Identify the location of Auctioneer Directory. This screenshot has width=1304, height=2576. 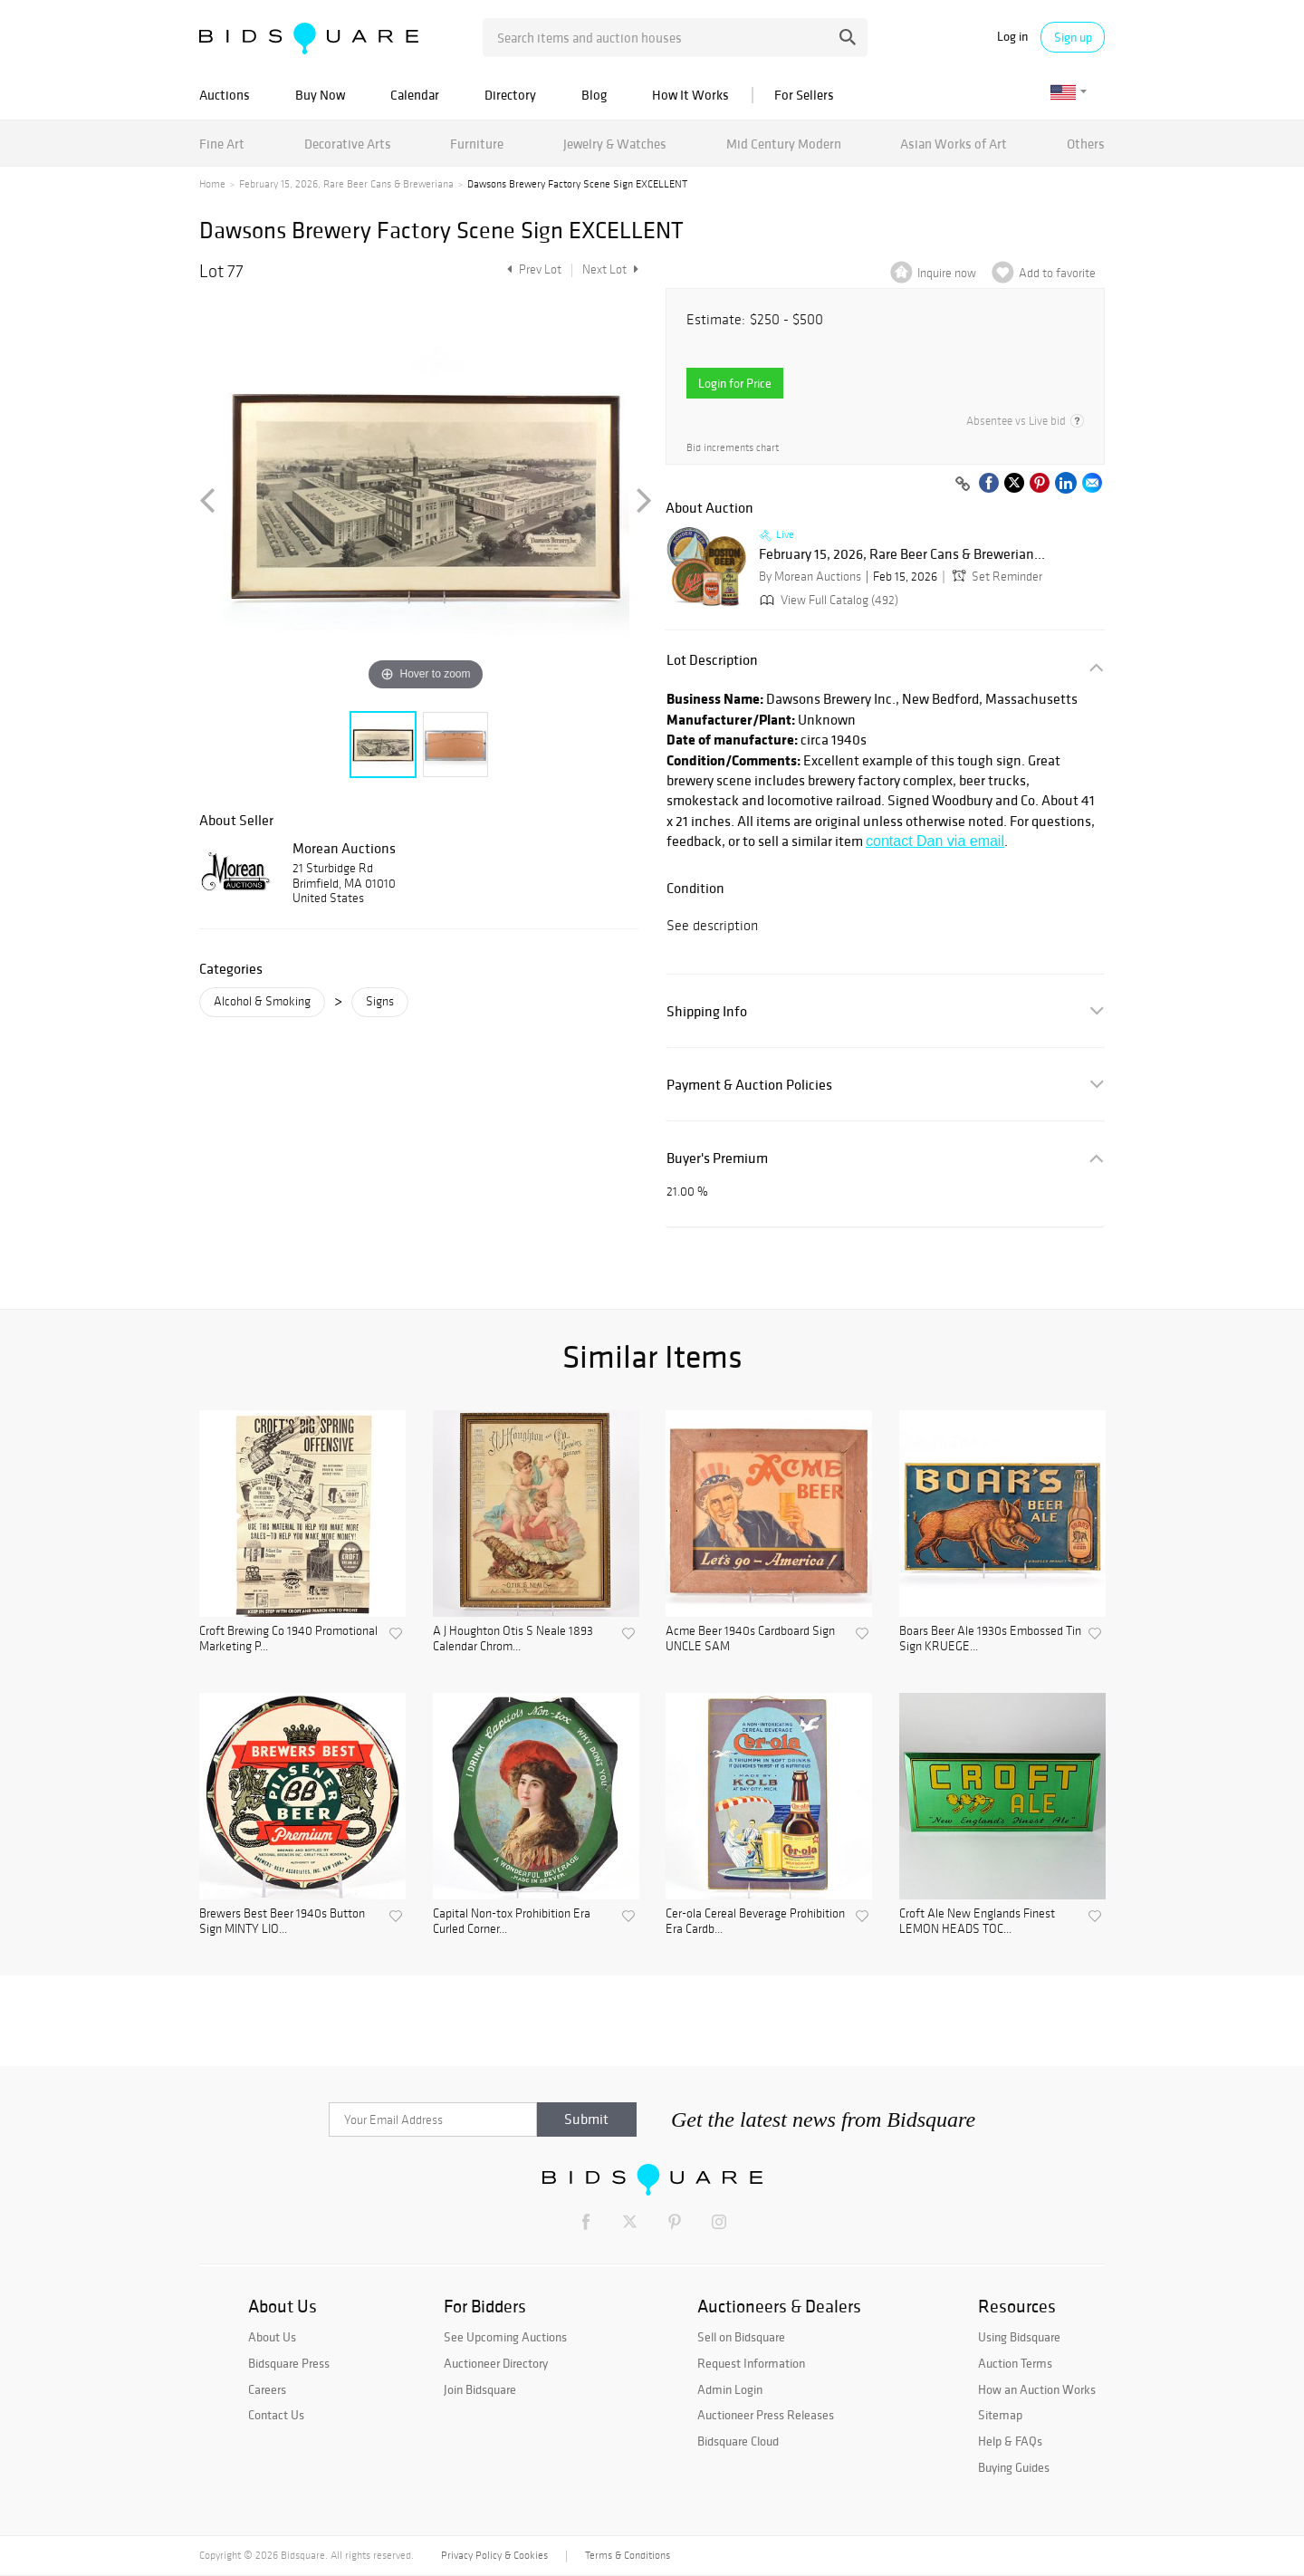
(496, 2363).